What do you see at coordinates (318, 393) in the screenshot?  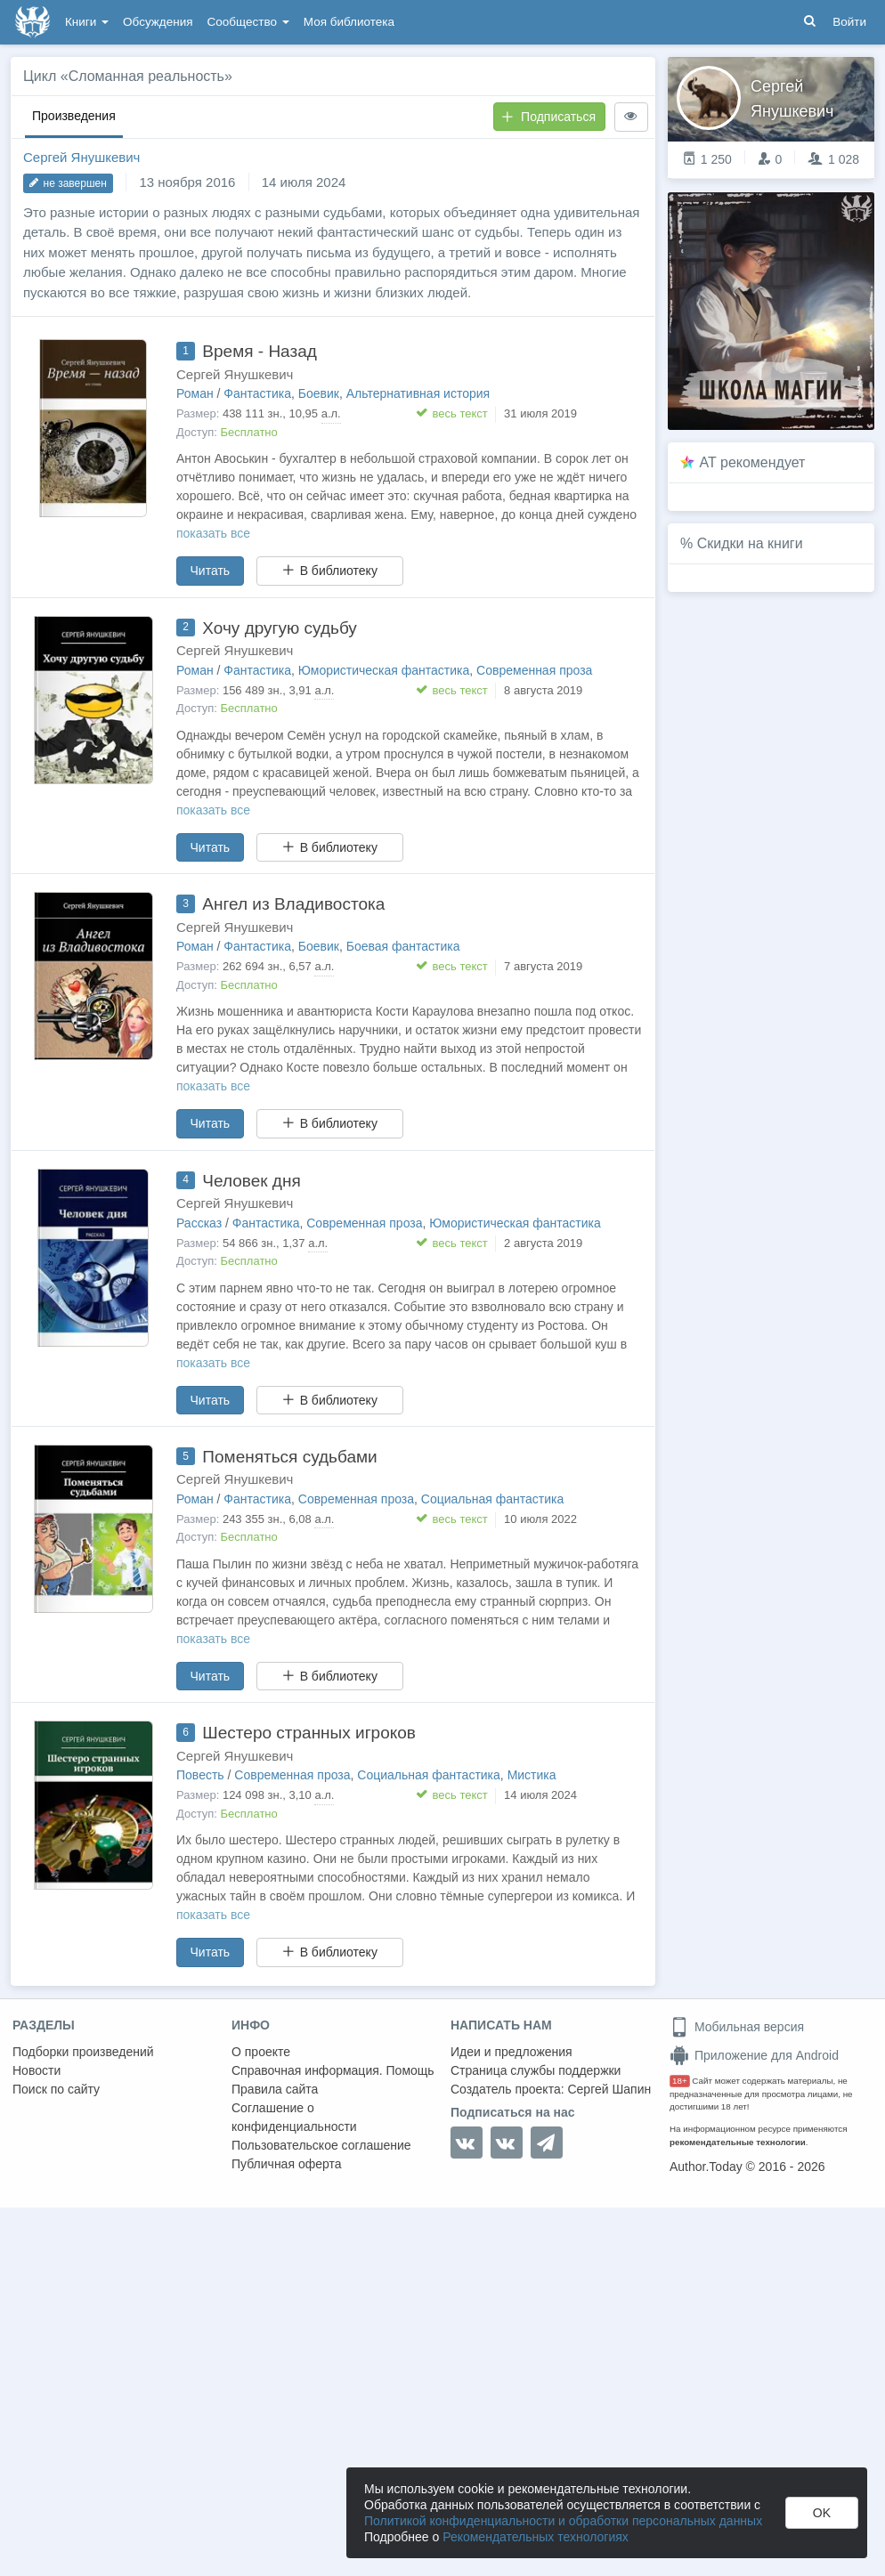 I see `Боевик` at bounding box center [318, 393].